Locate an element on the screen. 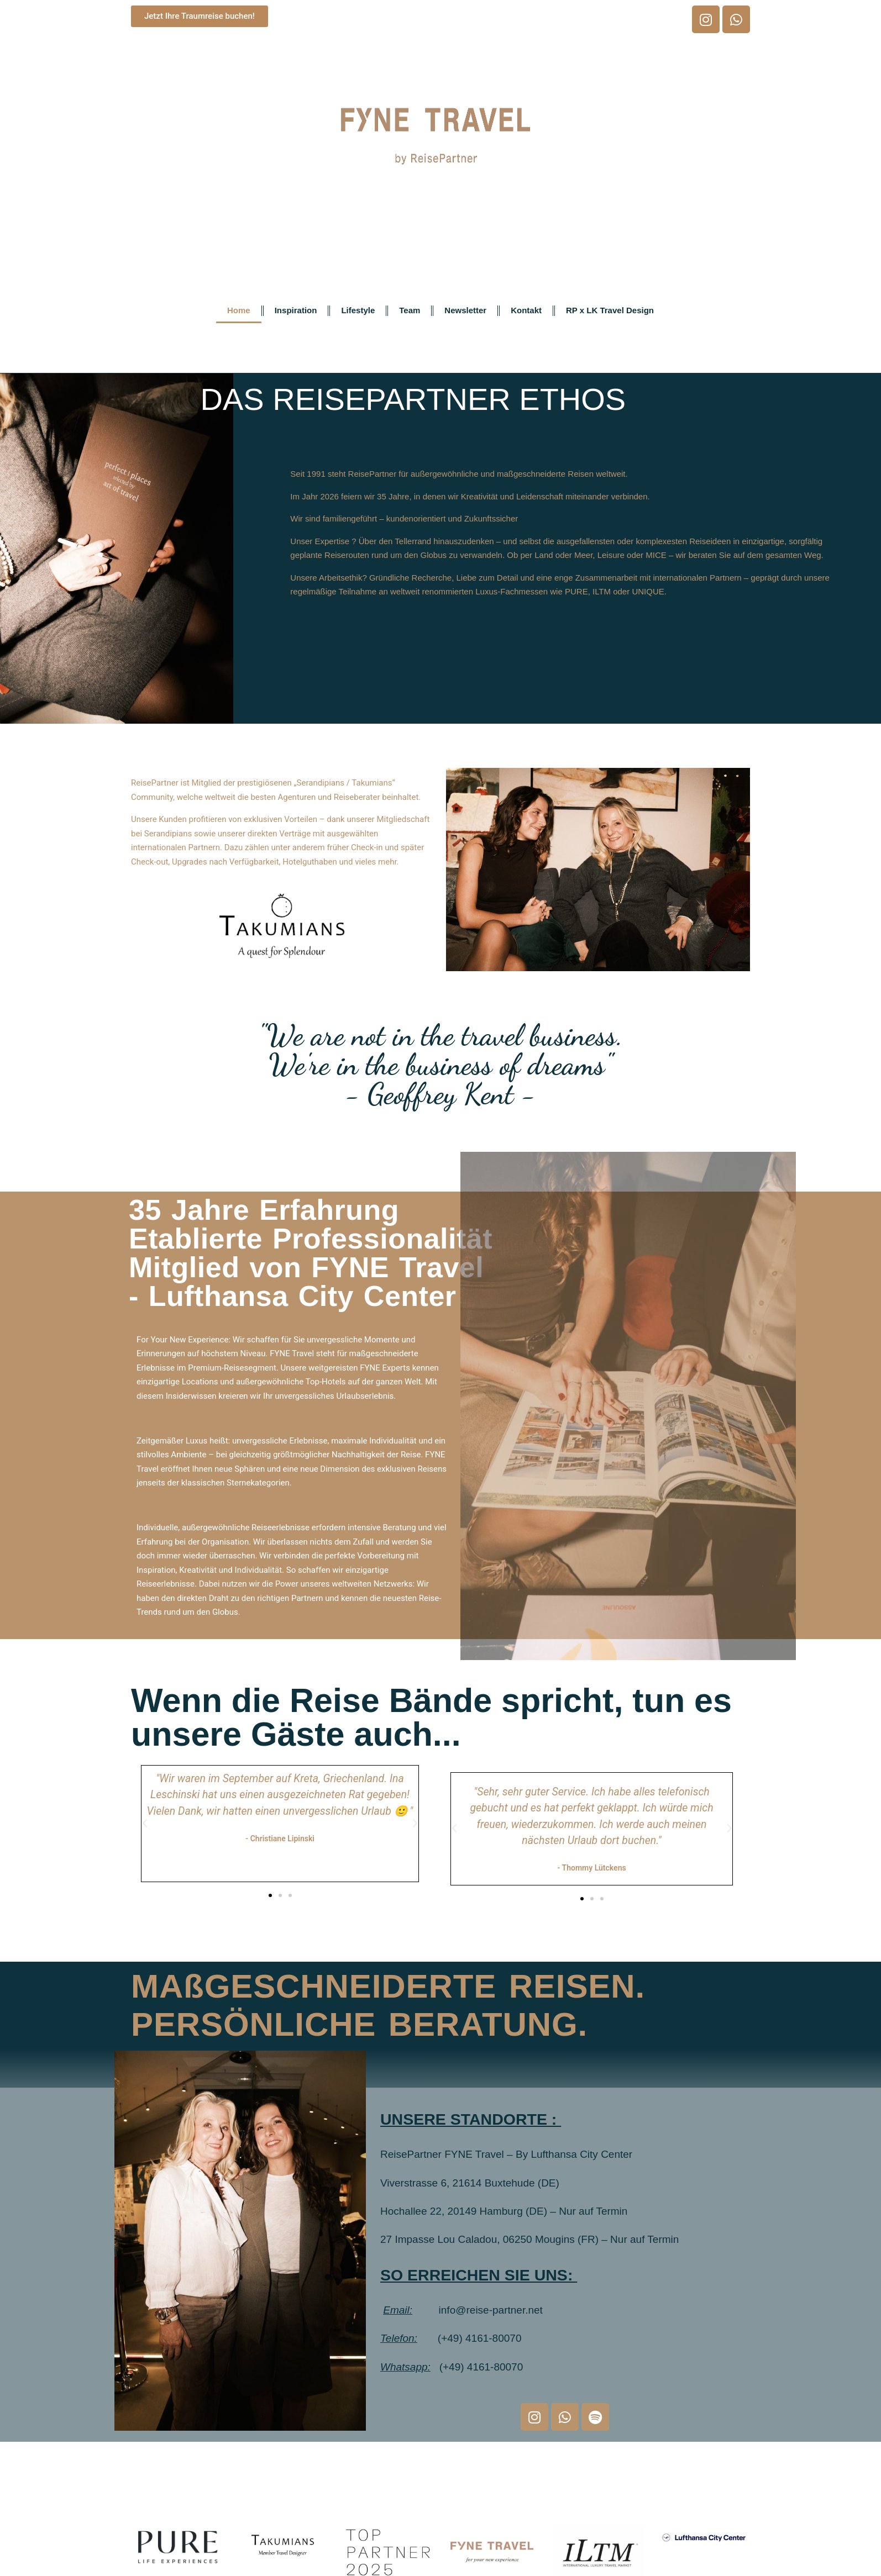 This screenshot has width=881, height=2576. [button] is located at coordinates (144, 1823).